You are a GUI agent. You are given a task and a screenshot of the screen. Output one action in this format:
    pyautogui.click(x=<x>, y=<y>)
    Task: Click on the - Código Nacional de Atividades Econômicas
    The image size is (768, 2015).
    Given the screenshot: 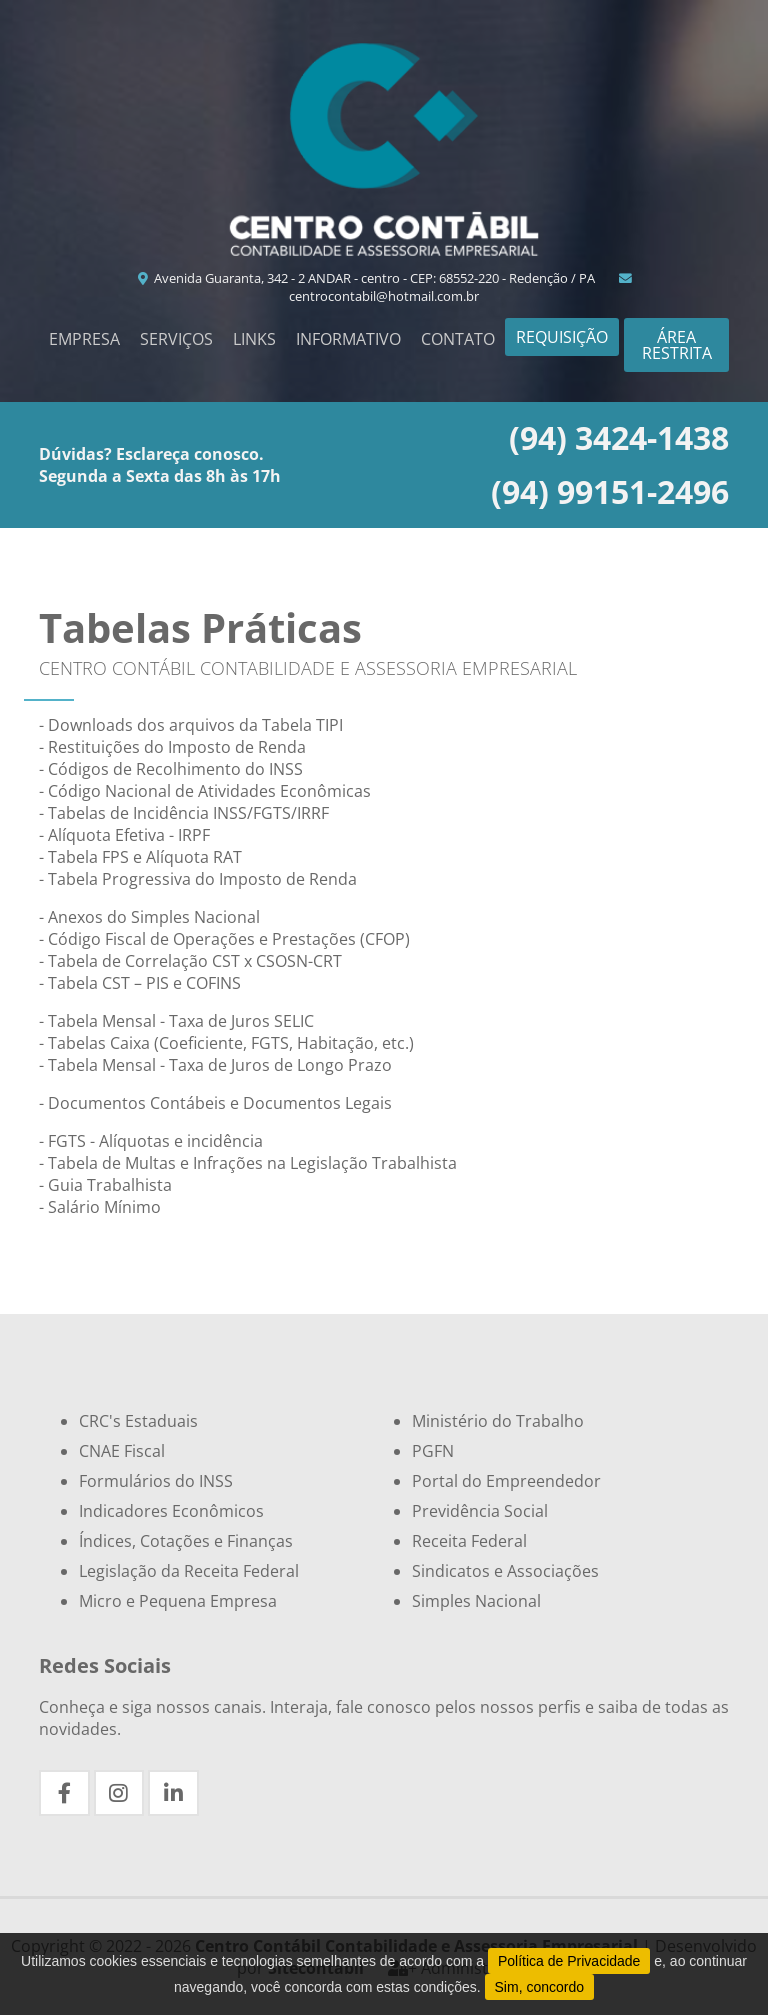 What is the action you would take?
    pyautogui.click(x=205, y=791)
    